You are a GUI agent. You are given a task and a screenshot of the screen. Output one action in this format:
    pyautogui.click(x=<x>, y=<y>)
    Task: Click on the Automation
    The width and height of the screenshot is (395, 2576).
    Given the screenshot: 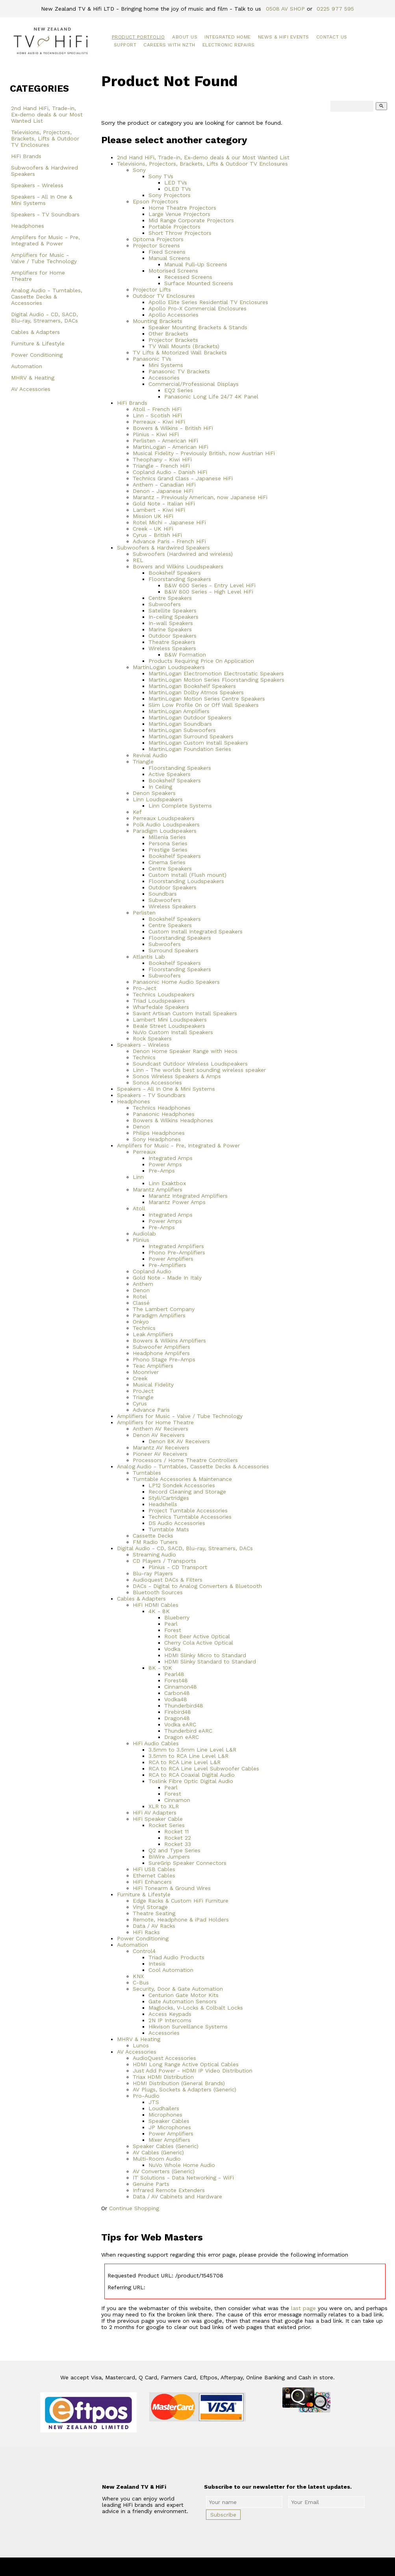 What is the action you would take?
    pyautogui.click(x=26, y=366)
    